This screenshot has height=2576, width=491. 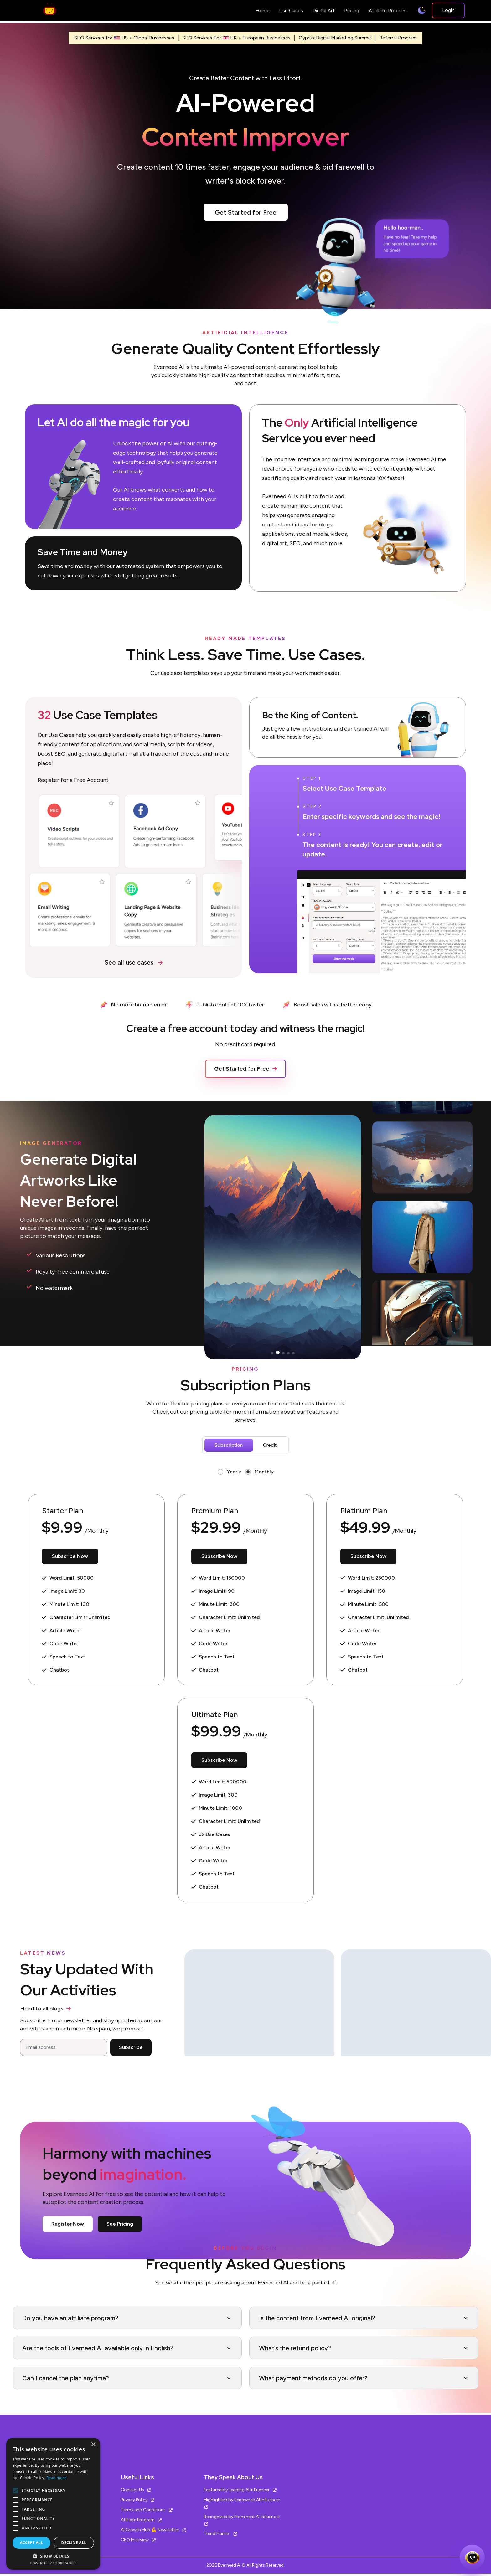 I want to click on Powered by CookieScript [Powered by CookieScript, opens a new window], so click(x=53, y=2563).